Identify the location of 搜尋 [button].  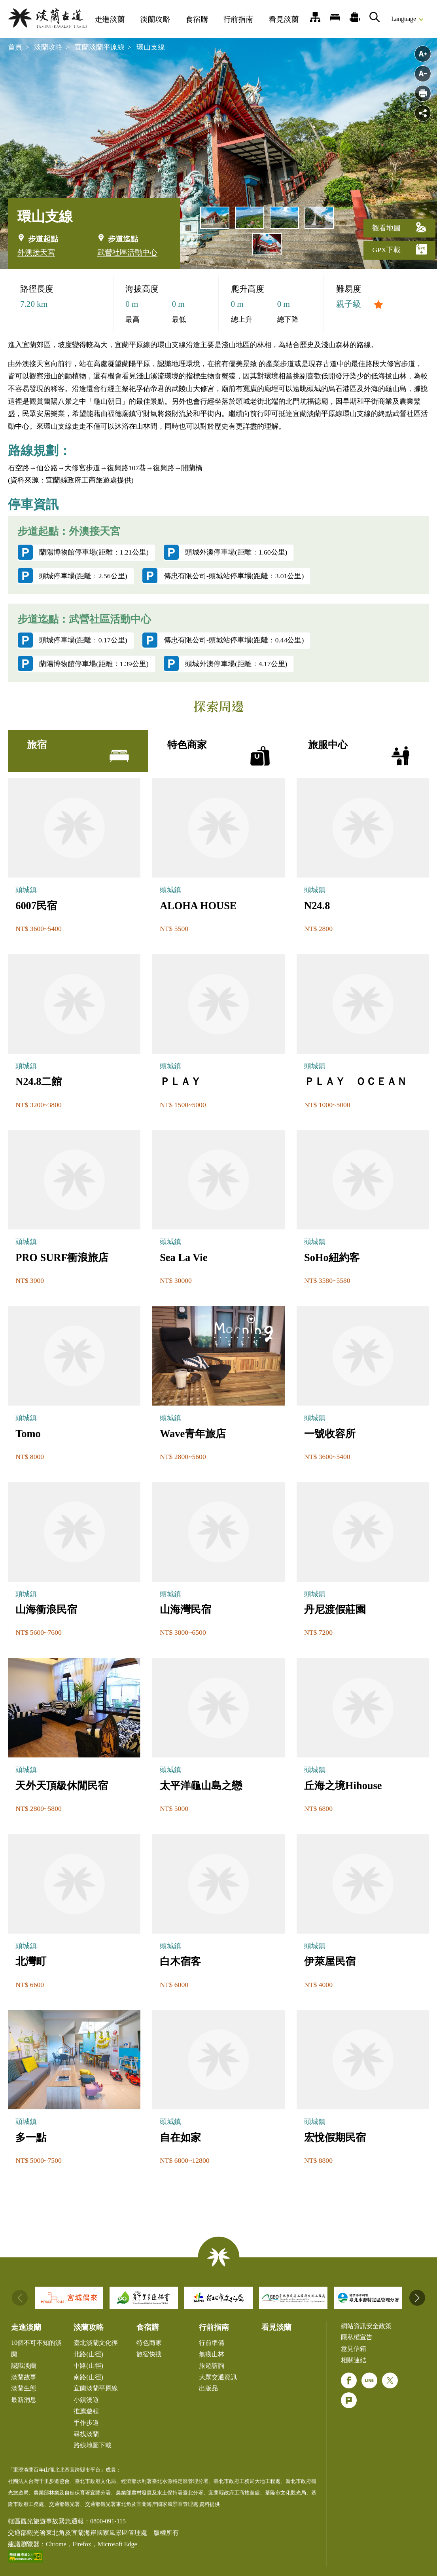
(374, 17).